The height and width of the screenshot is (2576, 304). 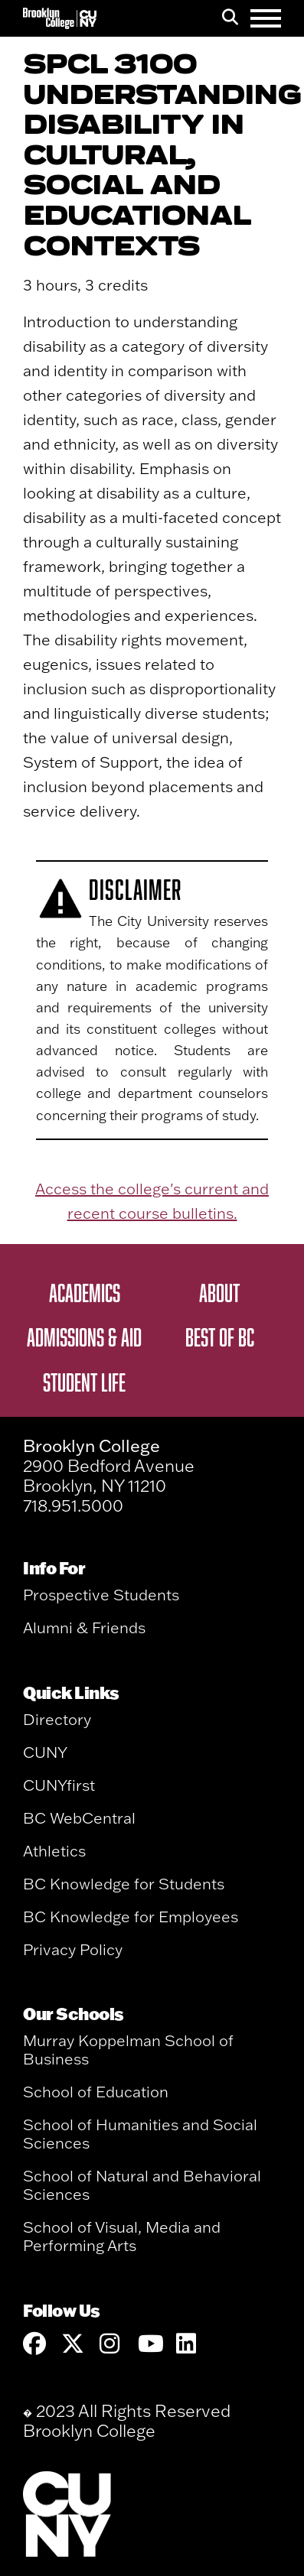 I want to click on Academics, so click(x=84, y=1292).